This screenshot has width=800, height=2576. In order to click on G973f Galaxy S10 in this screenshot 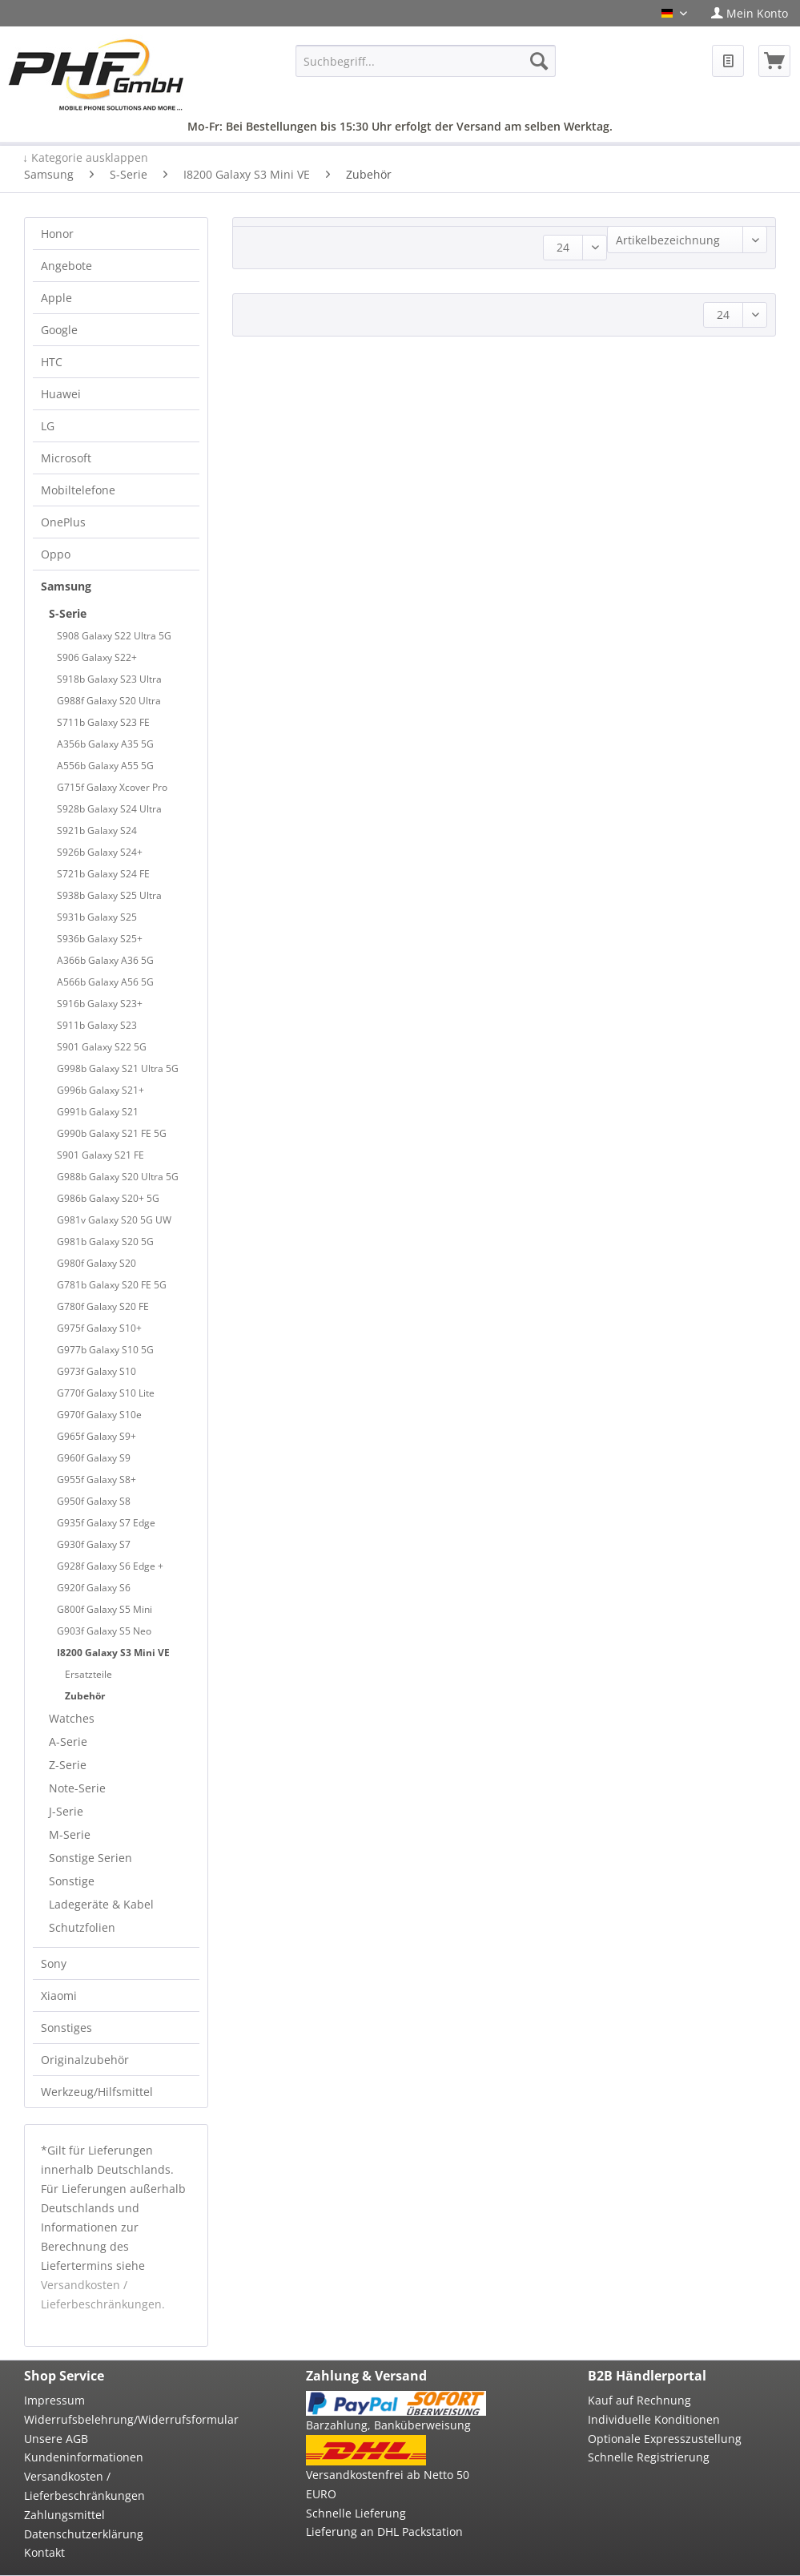, I will do `click(96, 1371)`.